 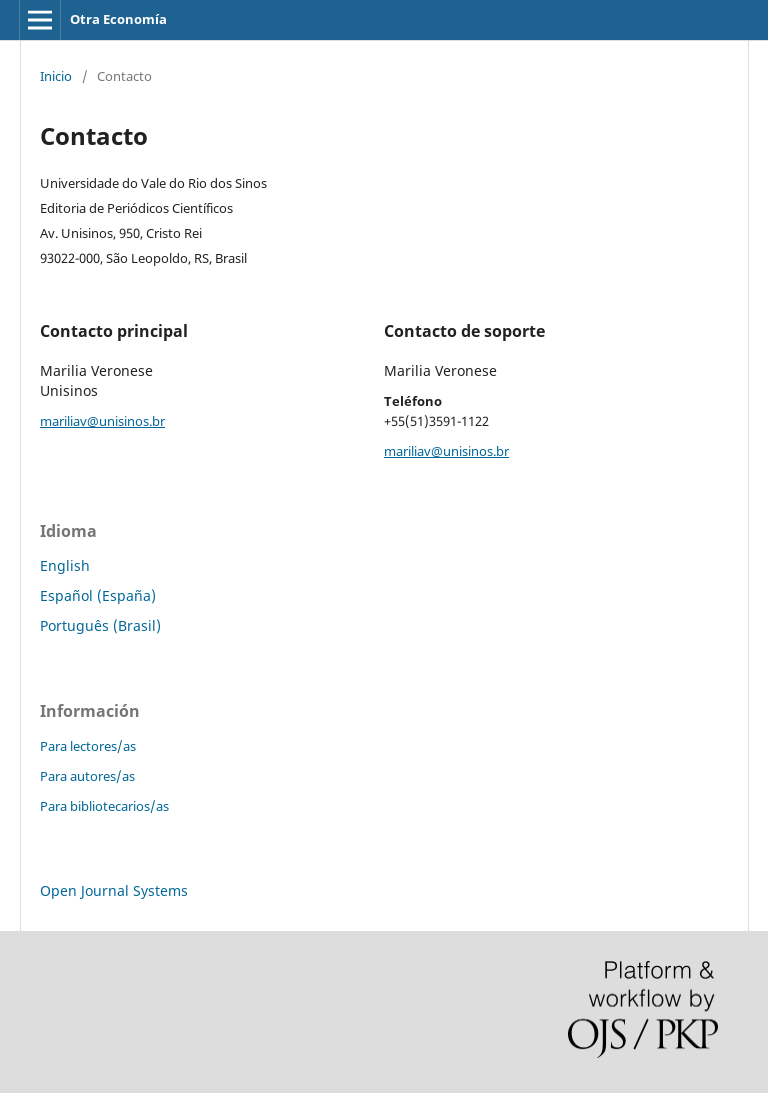 I want to click on Para lectores/as, so click(x=88, y=746).